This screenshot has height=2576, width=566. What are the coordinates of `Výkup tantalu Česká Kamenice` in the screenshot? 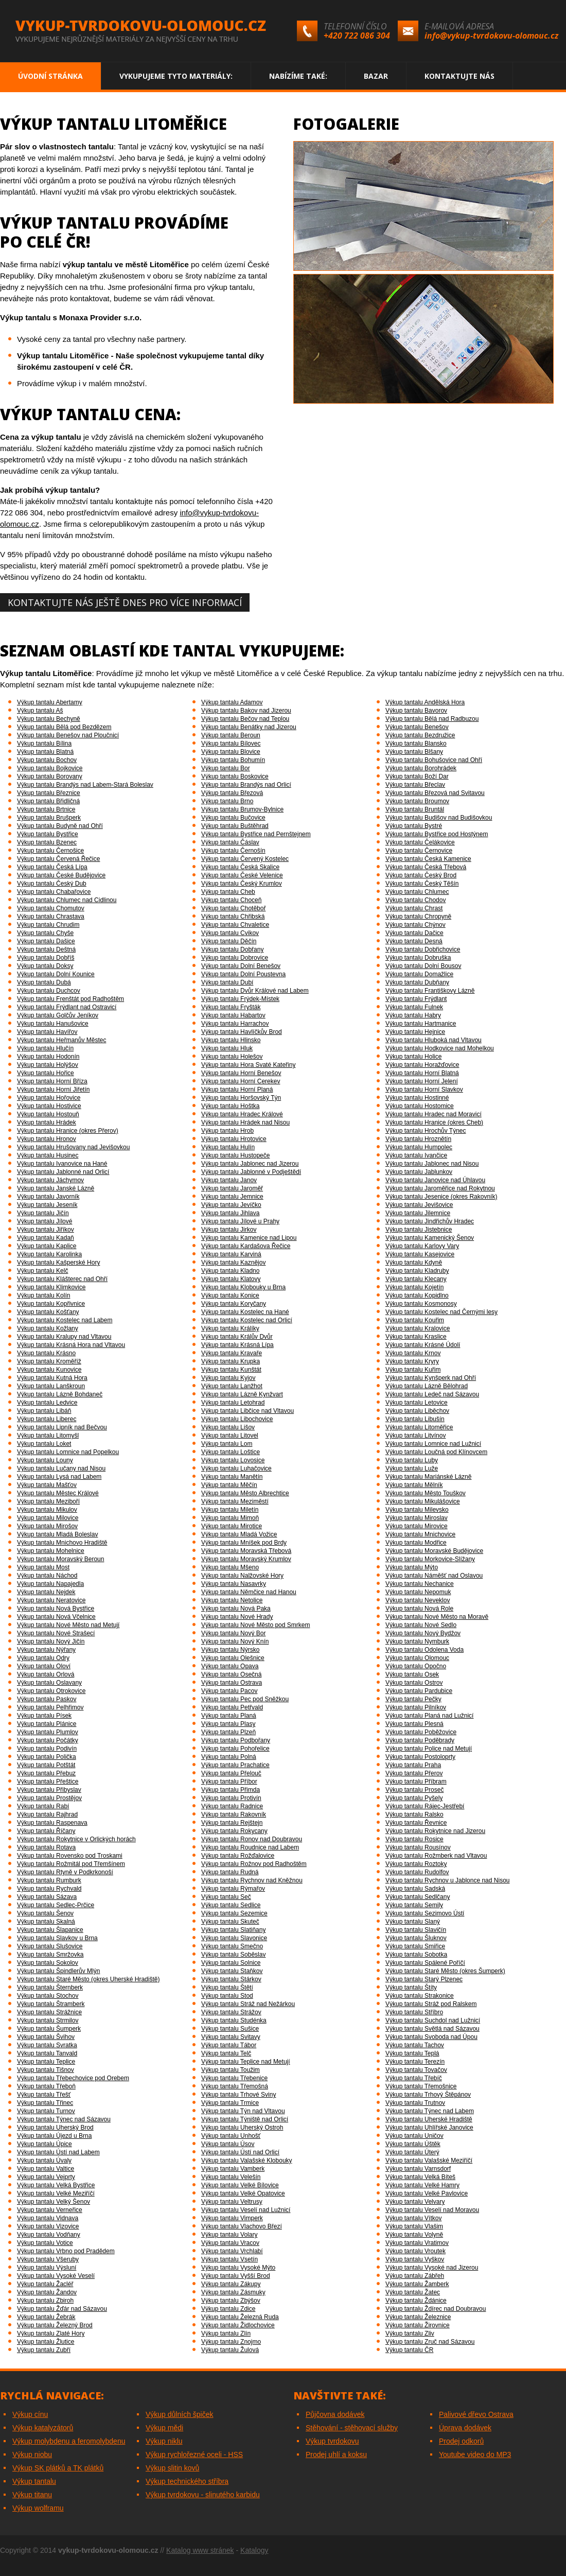 It's located at (428, 858).